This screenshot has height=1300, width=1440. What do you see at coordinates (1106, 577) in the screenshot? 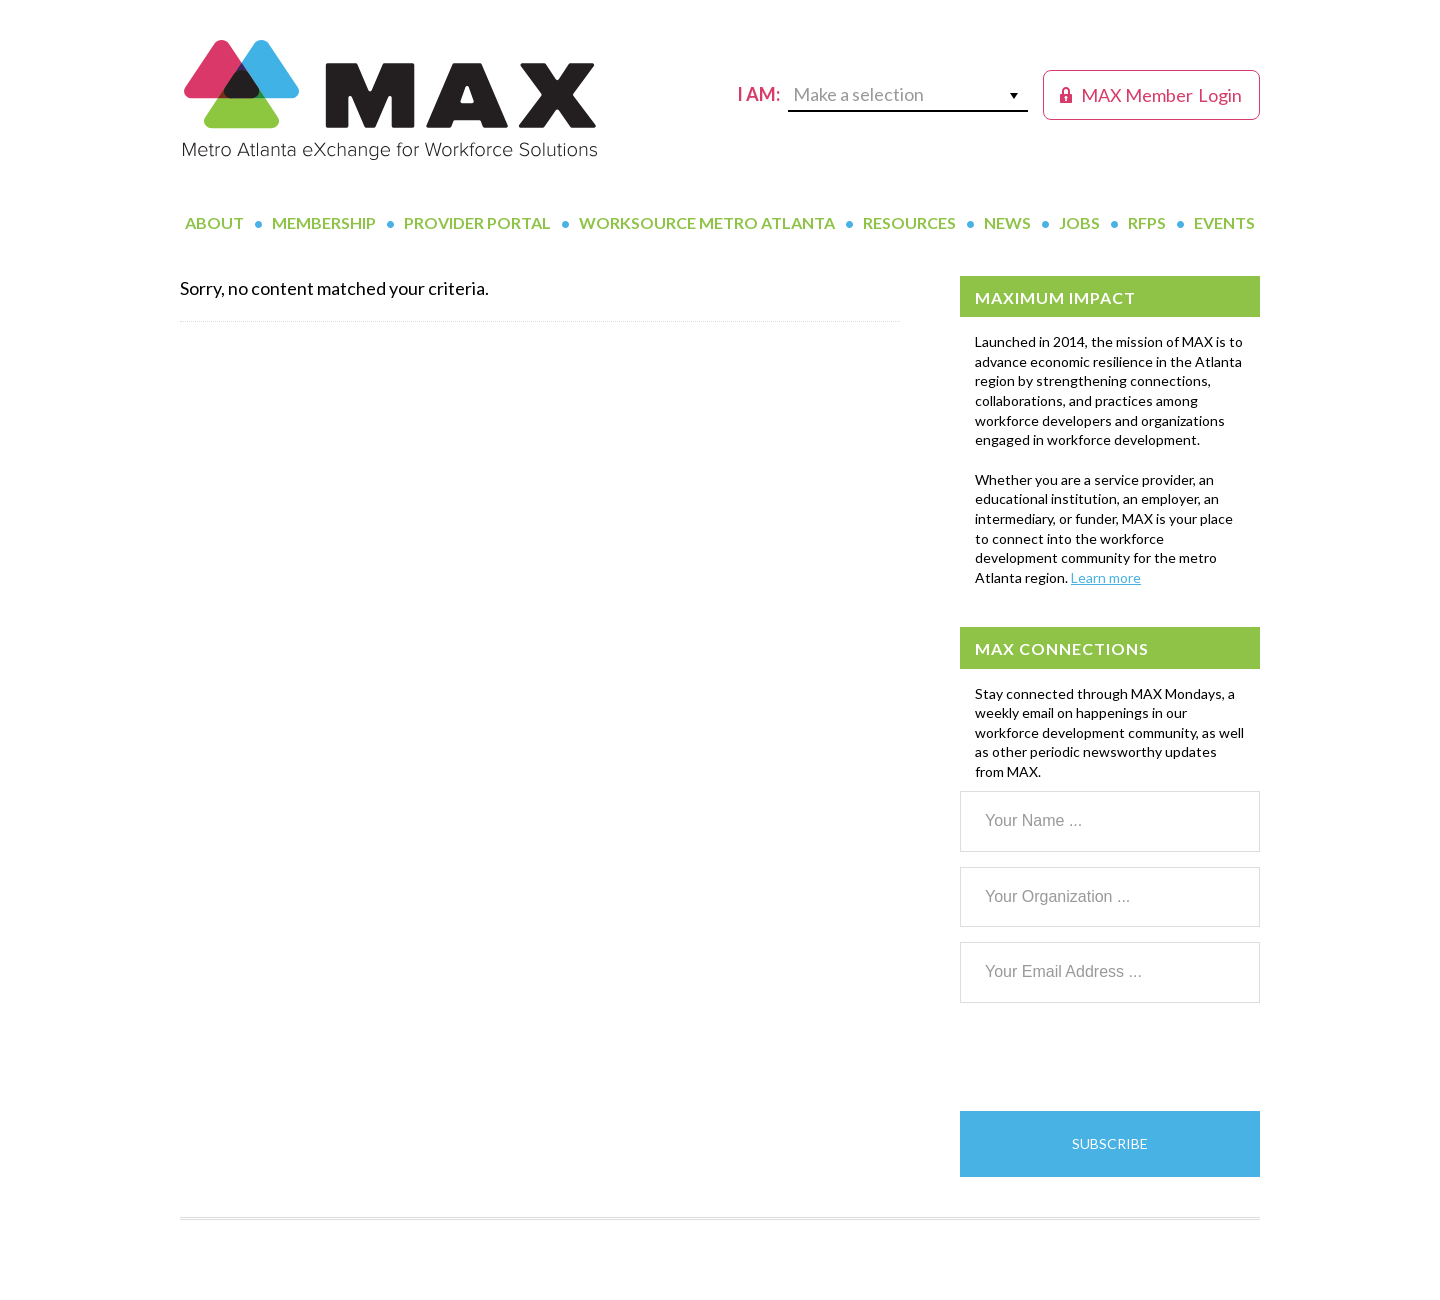
I see `Learn more` at bounding box center [1106, 577].